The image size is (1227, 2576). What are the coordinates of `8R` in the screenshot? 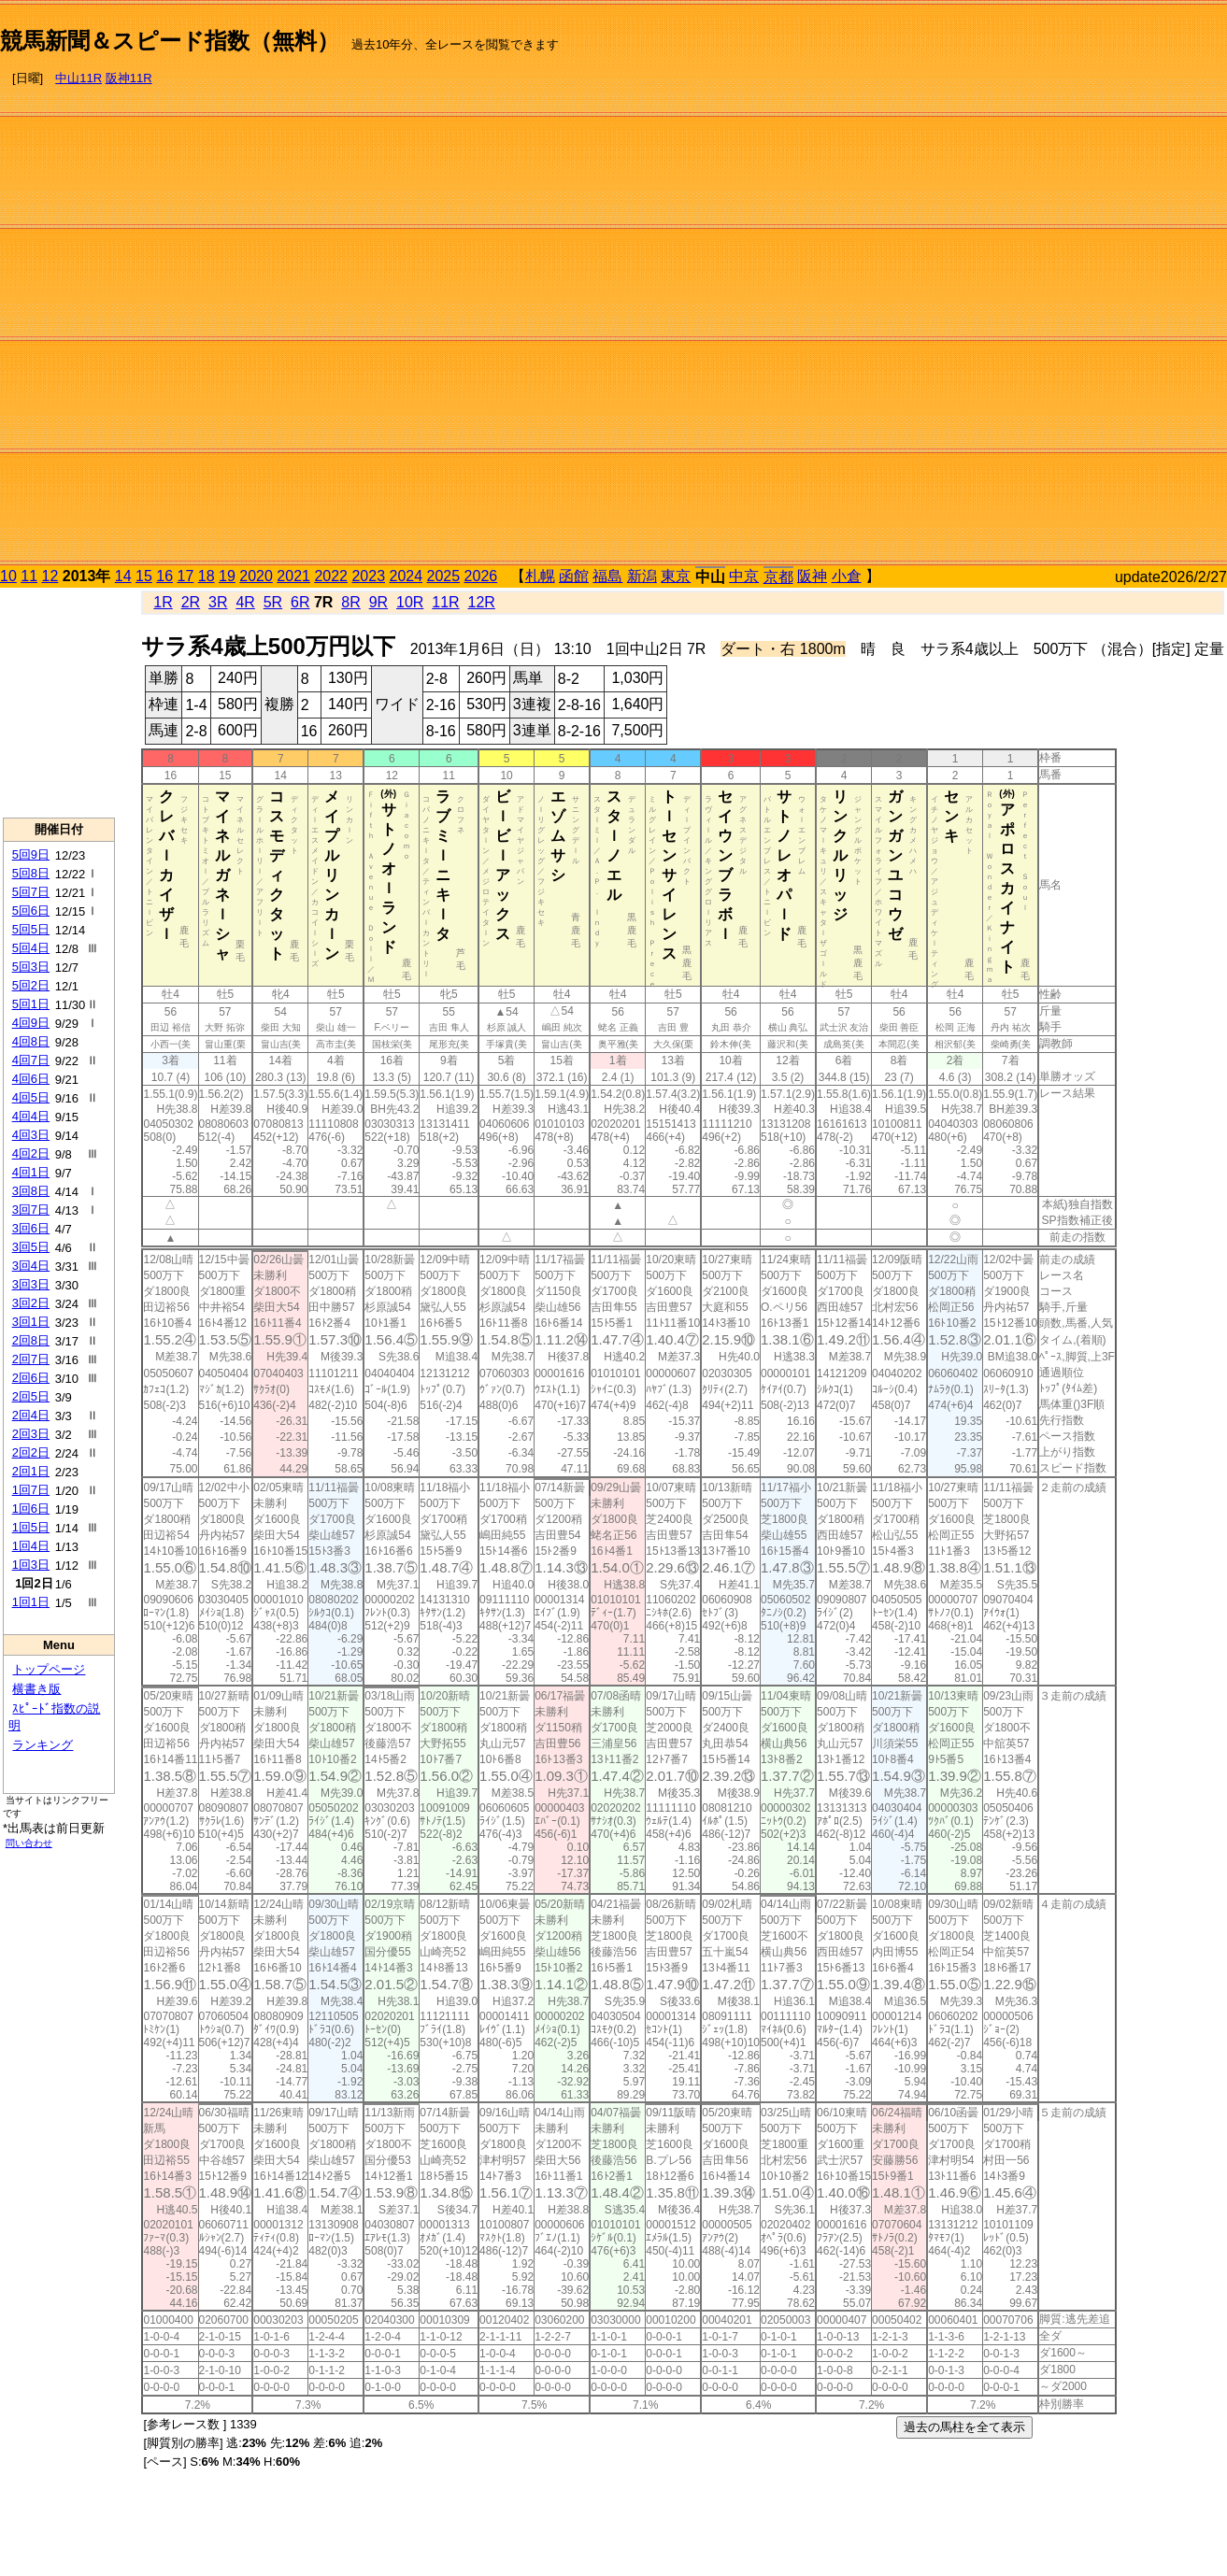 It's located at (350, 602).